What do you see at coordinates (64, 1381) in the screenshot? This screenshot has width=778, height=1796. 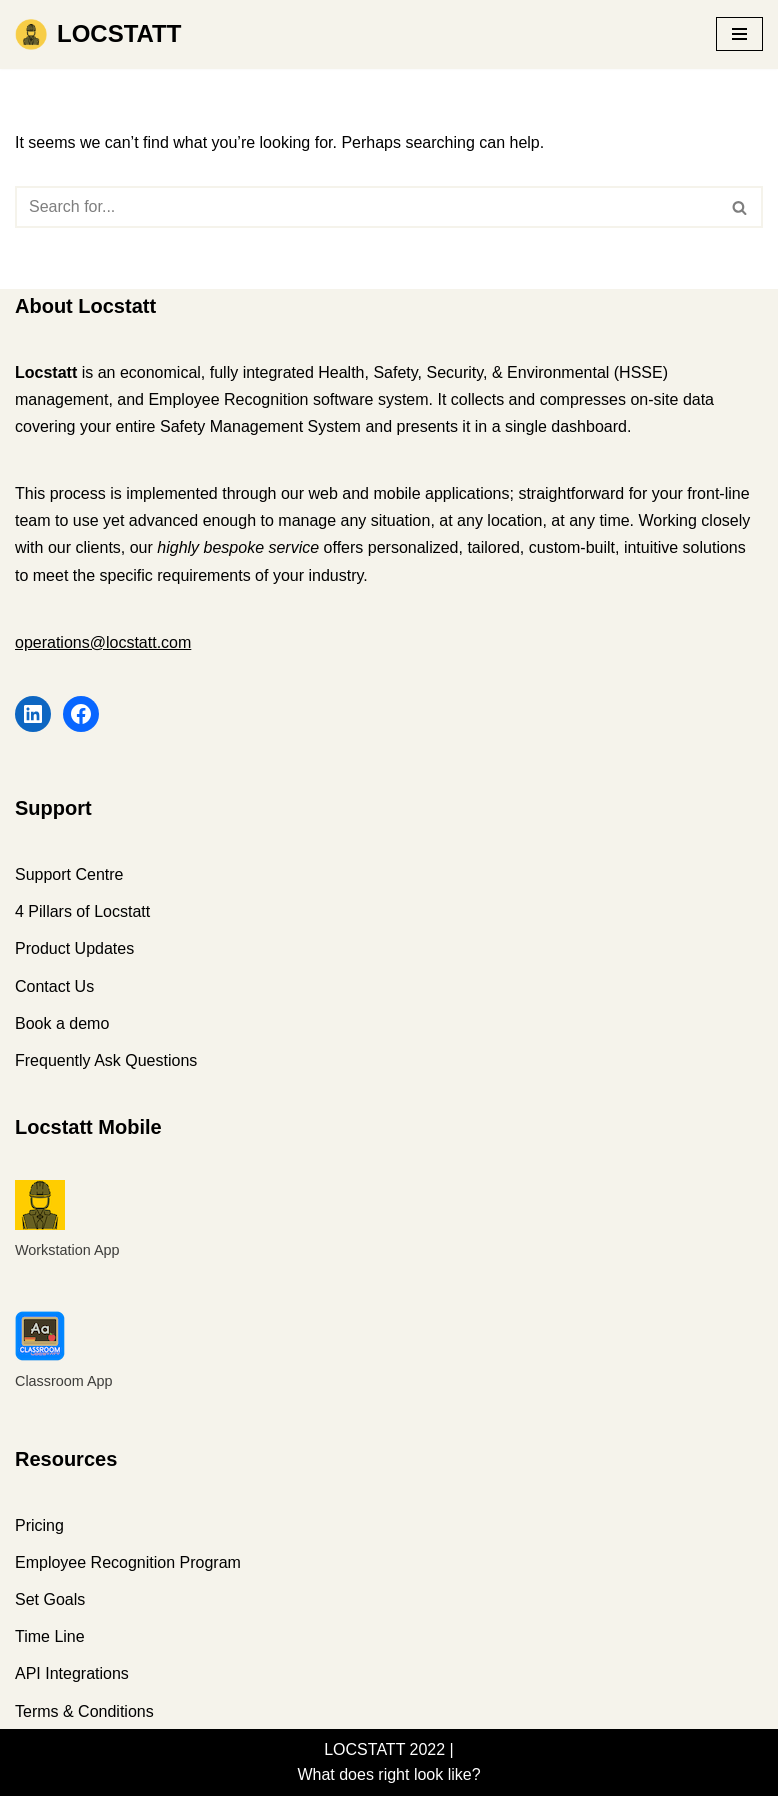 I see `Classroom App` at bounding box center [64, 1381].